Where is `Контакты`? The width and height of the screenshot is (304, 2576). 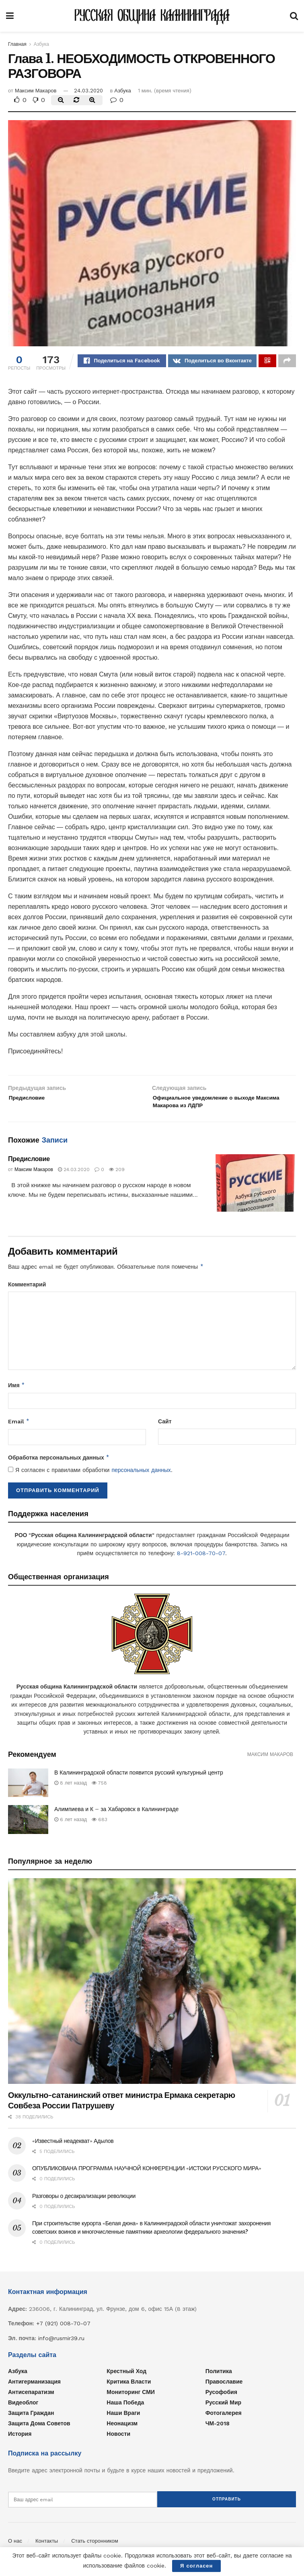
Контакты is located at coordinates (46, 2542).